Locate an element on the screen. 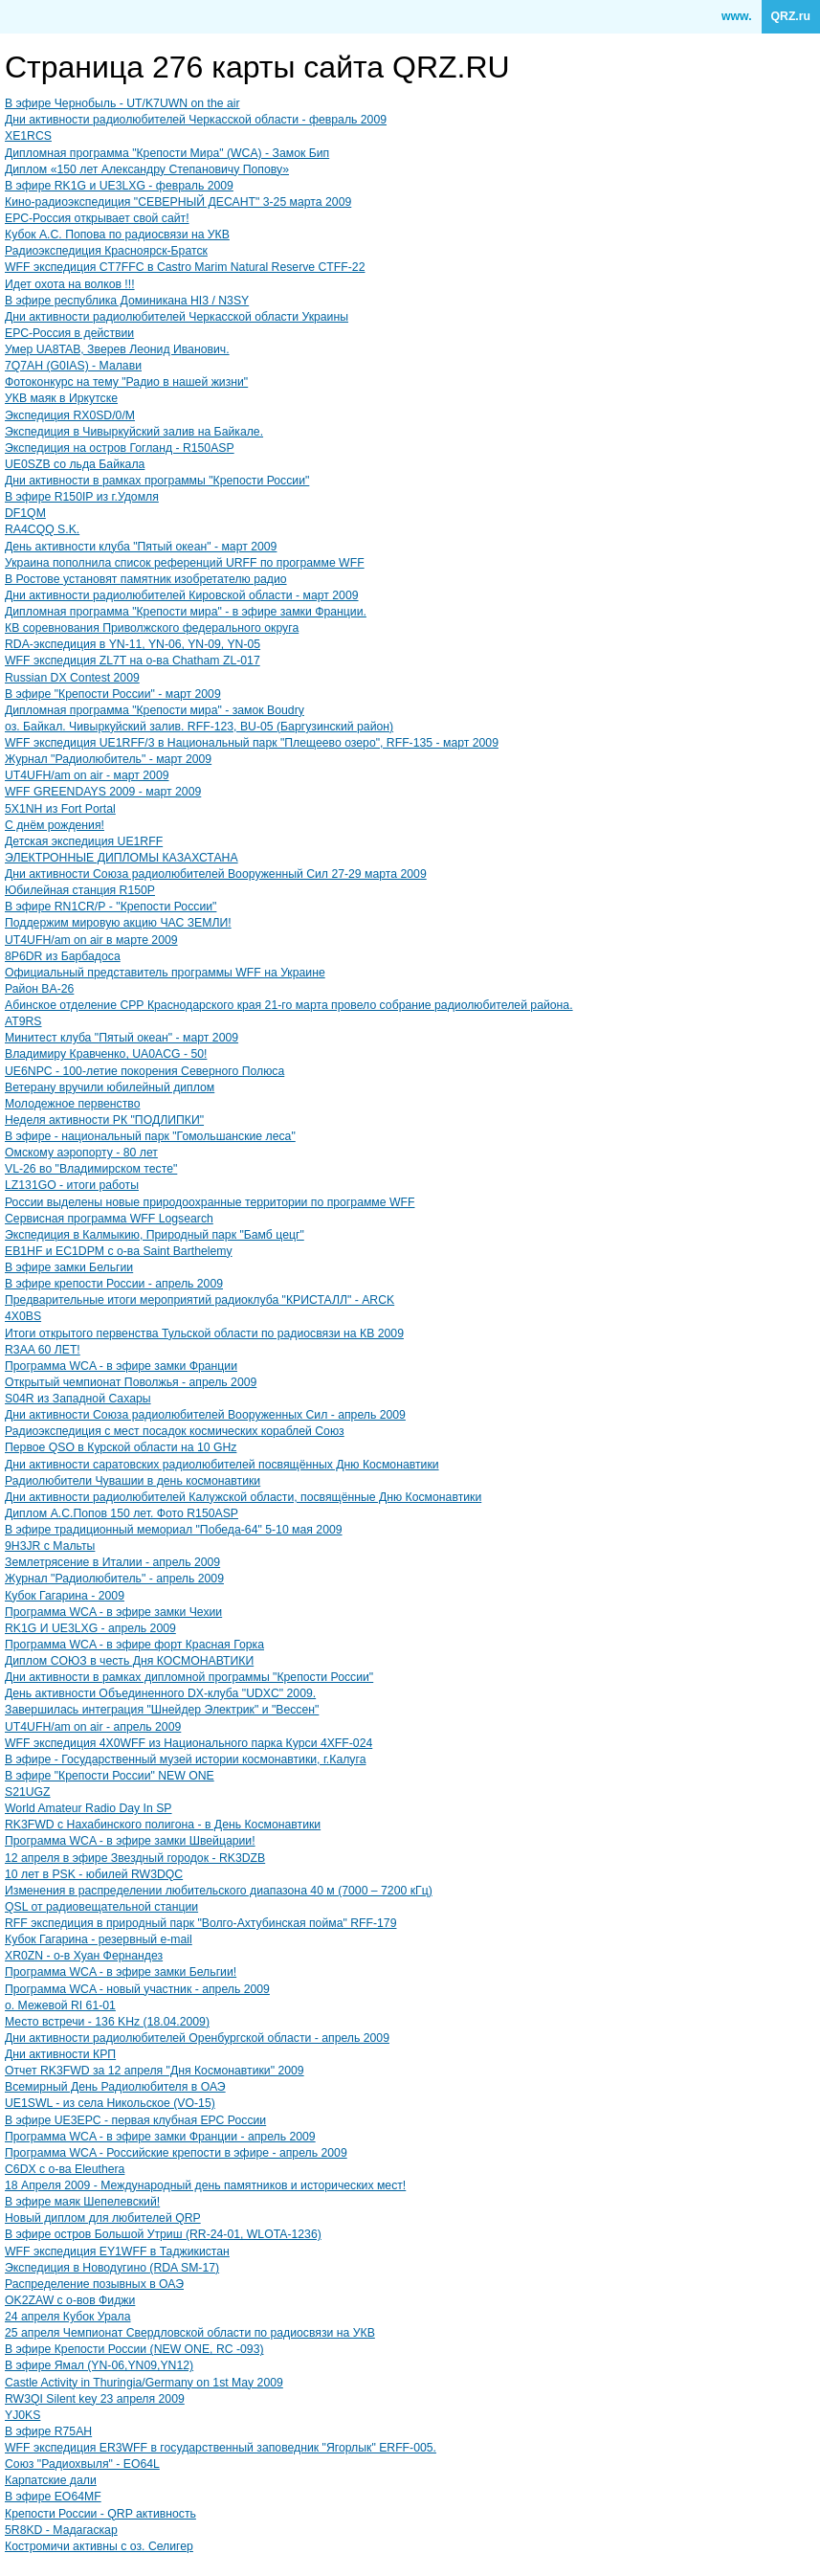 The image size is (820, 2576). S21UGZ is located at coordinates (28, 1792).